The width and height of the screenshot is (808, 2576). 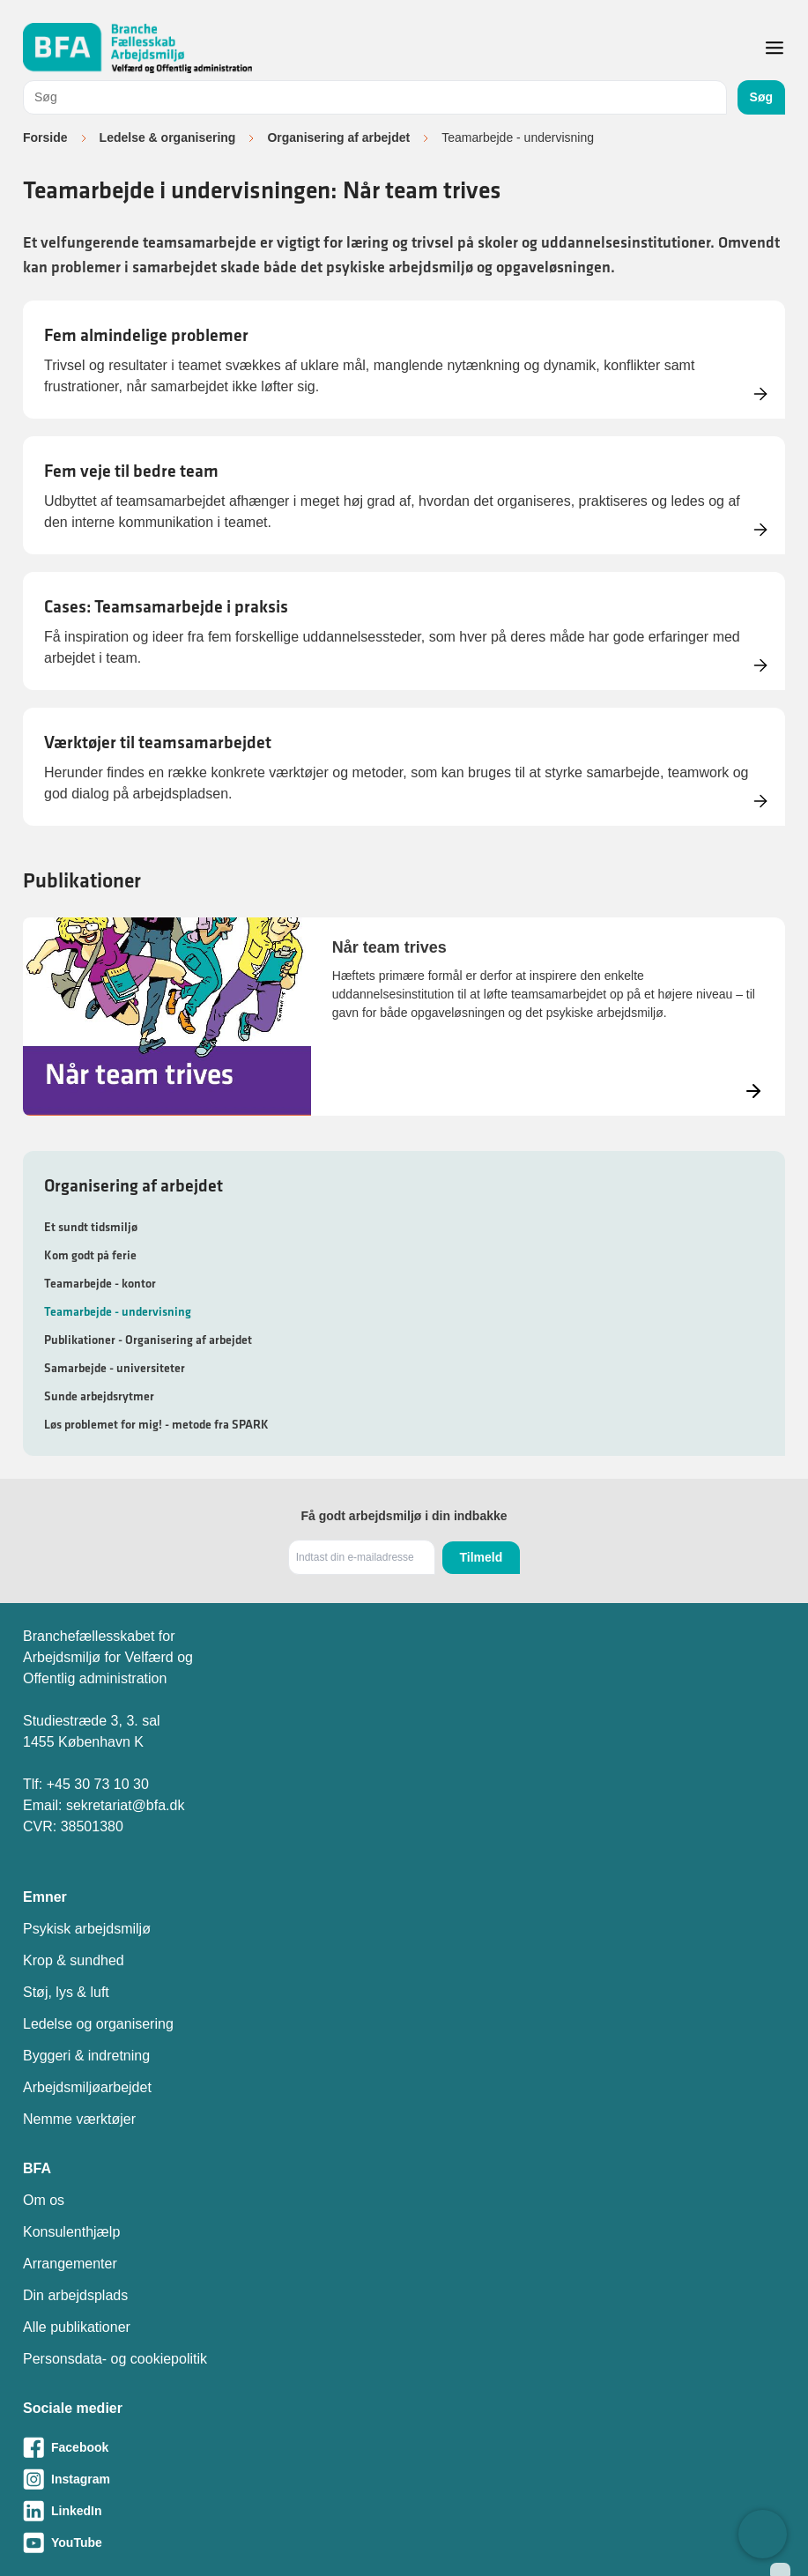 I want to click on Ledelse & organisering, so click(x=168, y=137).